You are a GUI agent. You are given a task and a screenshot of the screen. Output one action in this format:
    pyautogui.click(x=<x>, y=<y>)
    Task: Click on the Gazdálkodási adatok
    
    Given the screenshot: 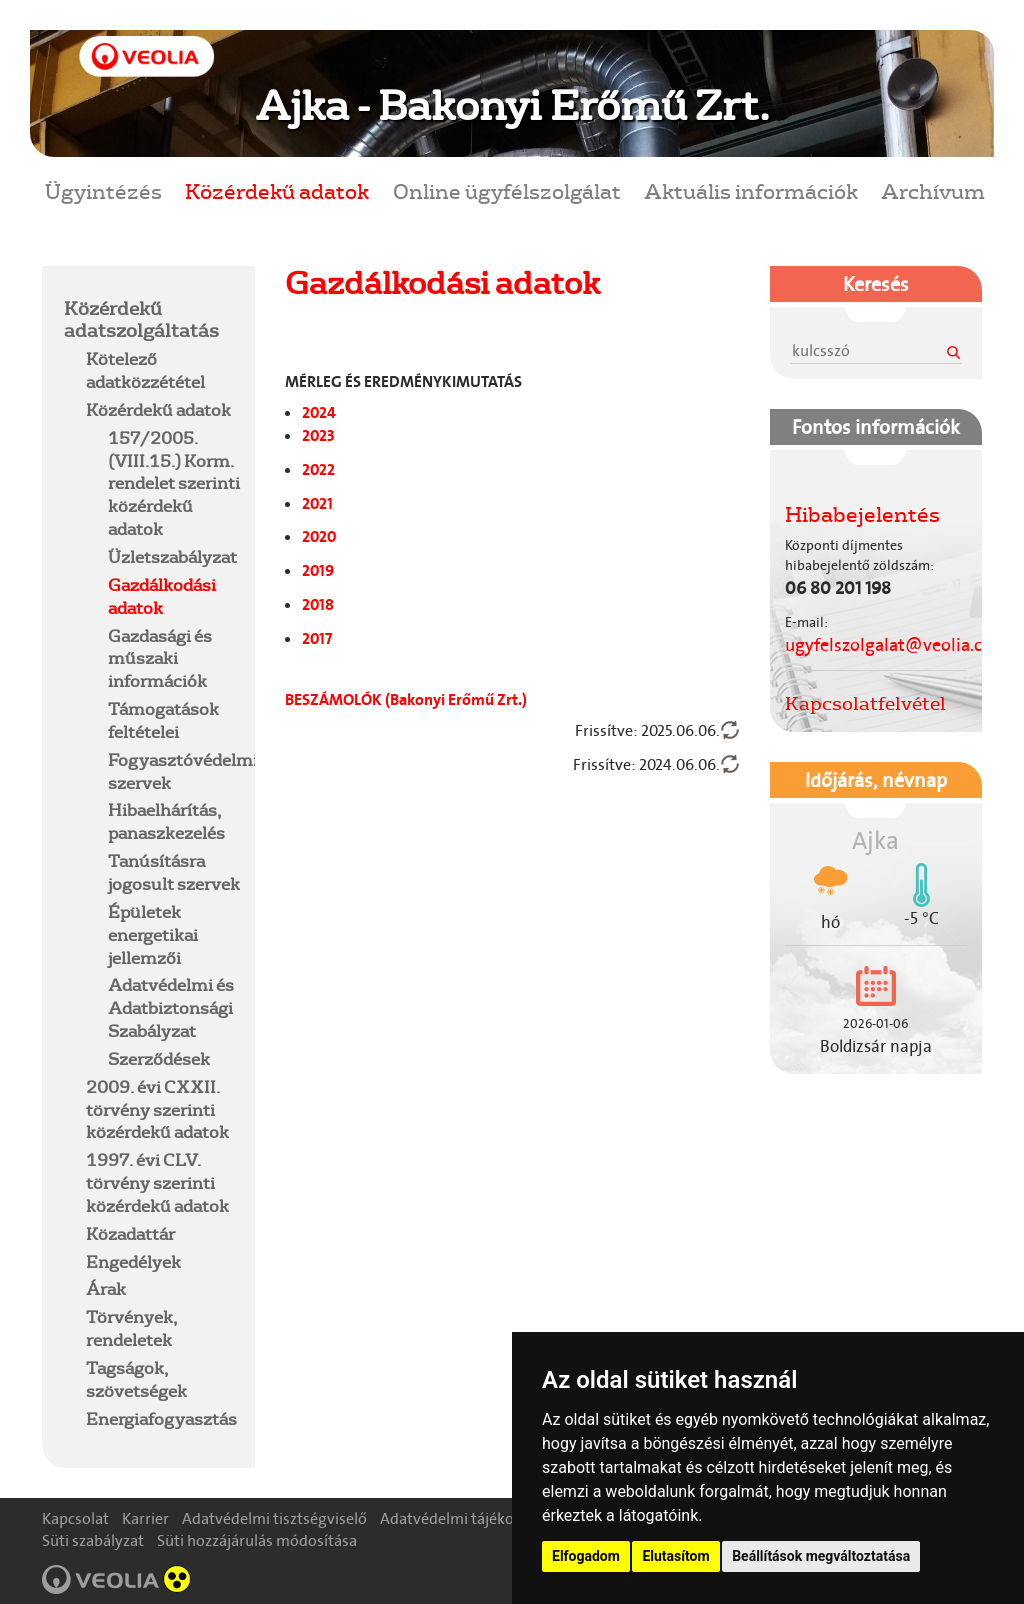 What is the action you would take?
    pyautogui.click(x=162, y=596)
    